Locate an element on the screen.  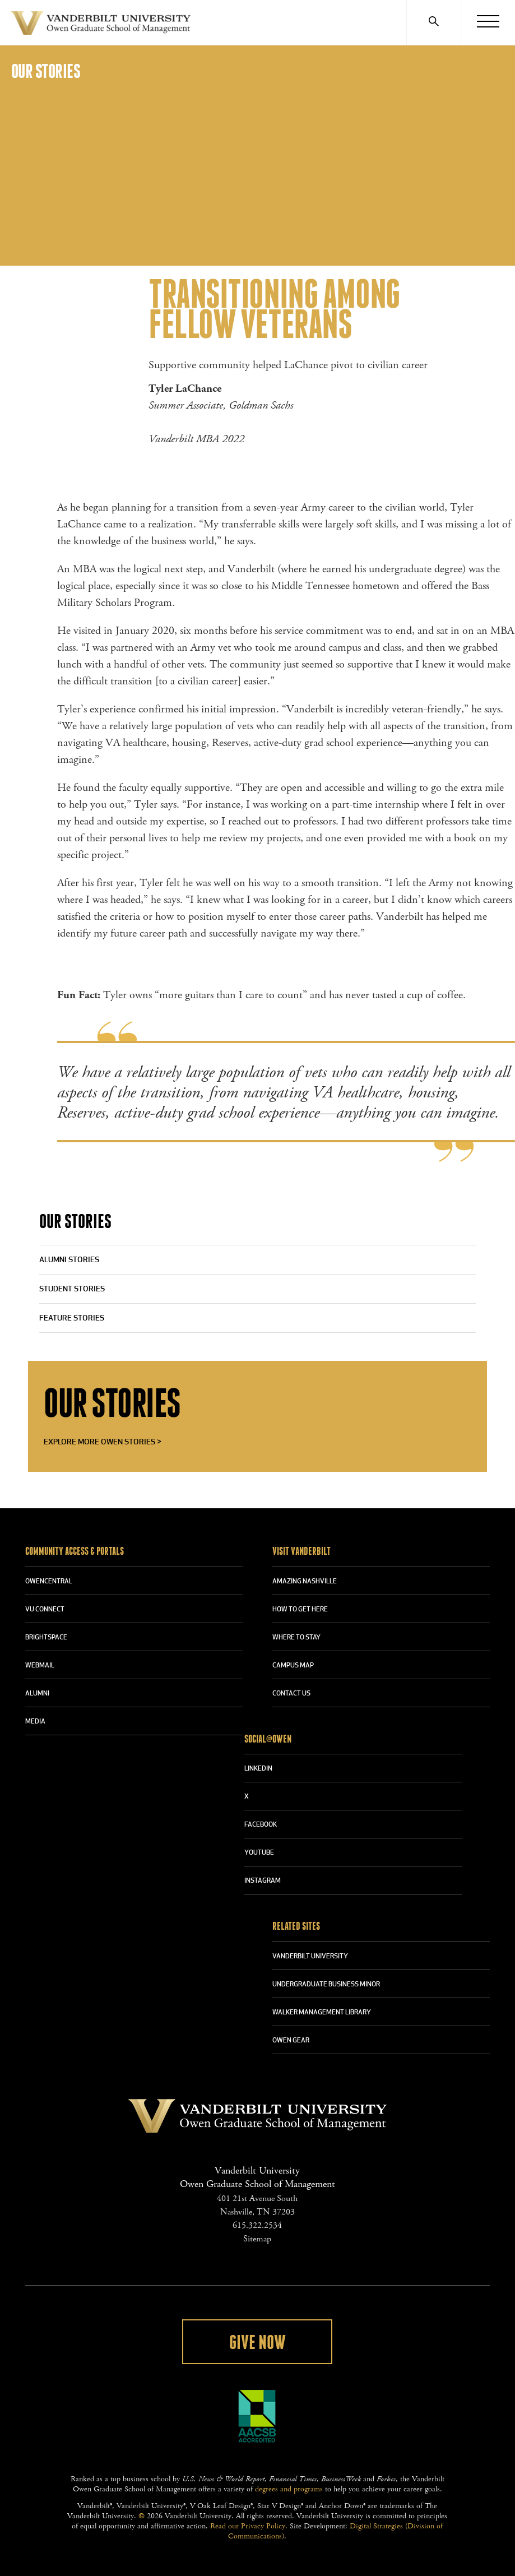
WHERE TO STAY is located at coordinates (296, 1637).